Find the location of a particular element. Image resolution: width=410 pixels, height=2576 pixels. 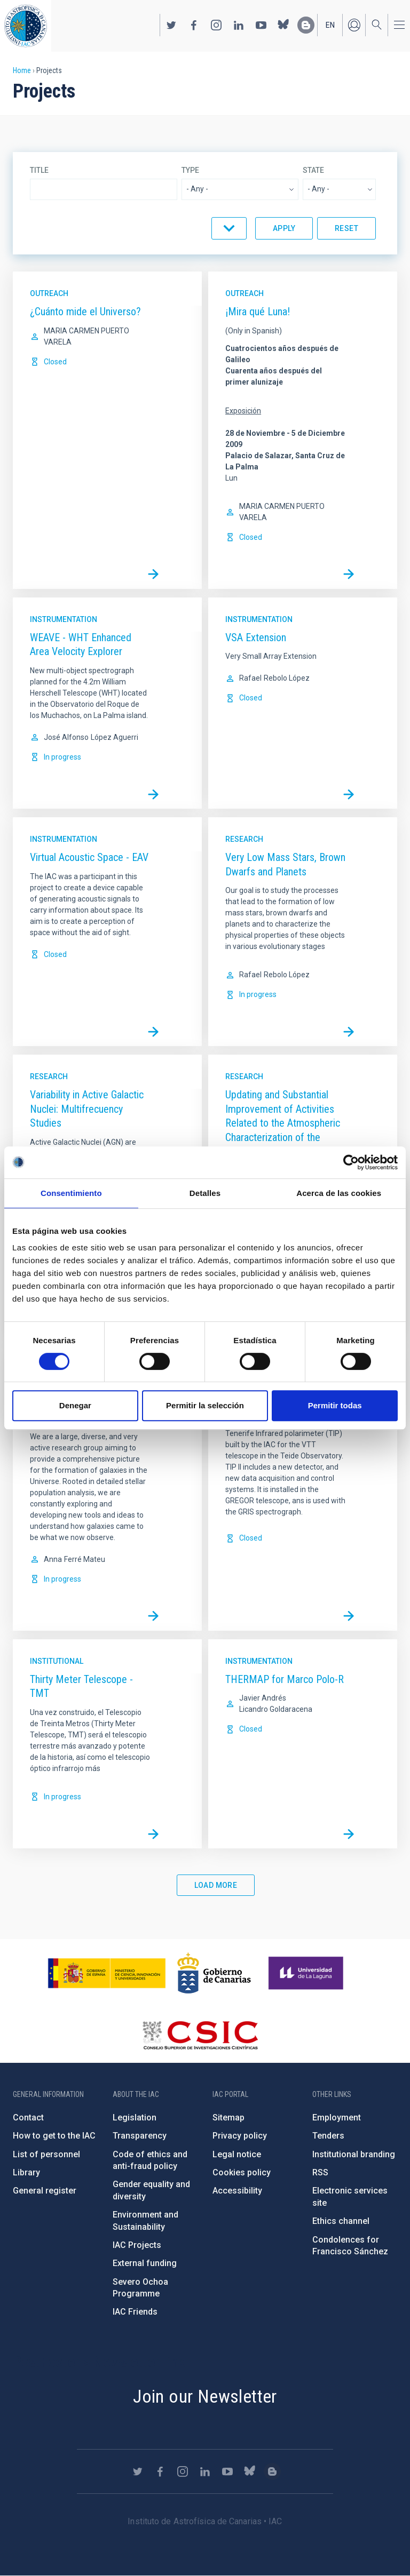

Consentimiento [tab] is located at coordinates (71, 1193).